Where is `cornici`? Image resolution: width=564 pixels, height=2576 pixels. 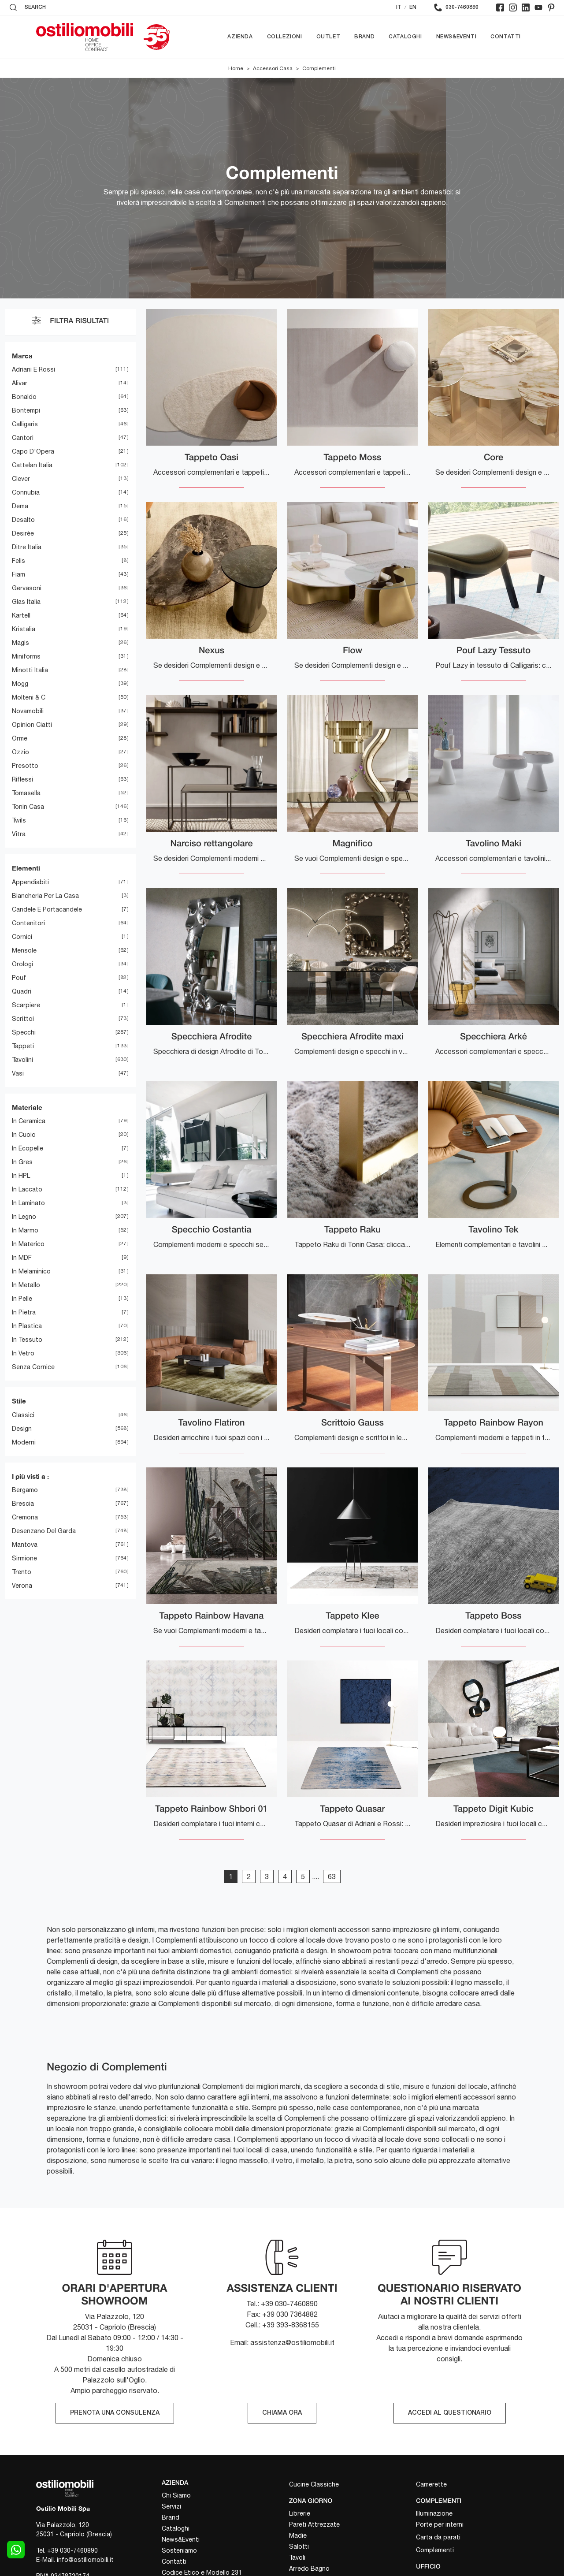
cornici is located at coordinates (22, 936).